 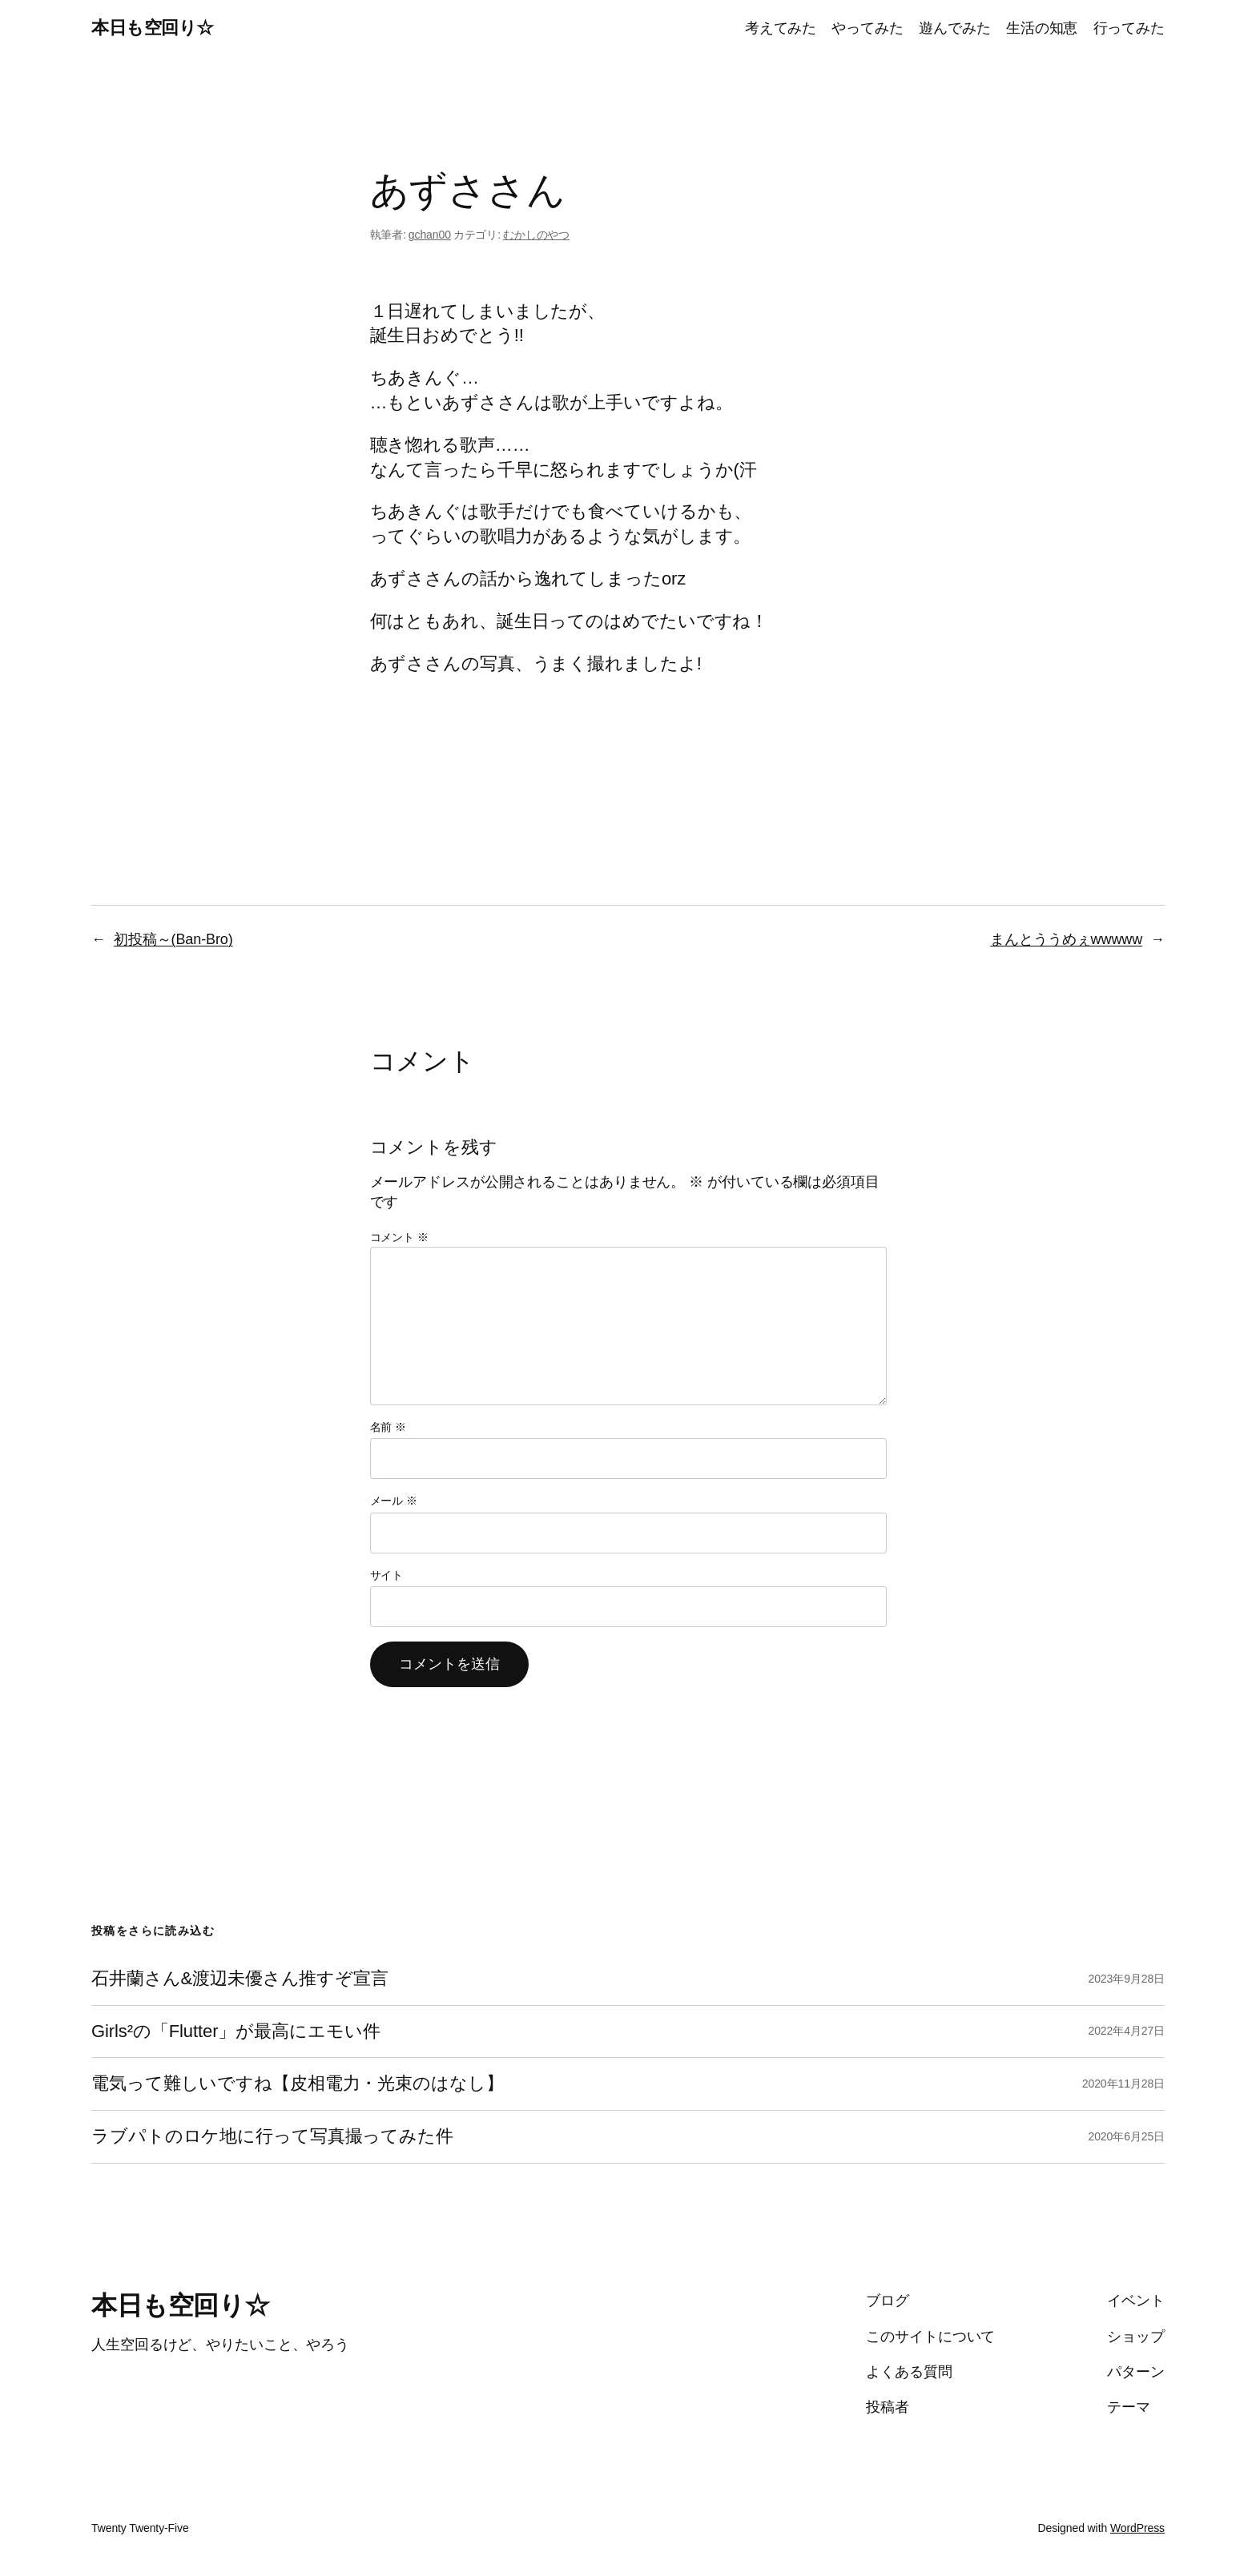 I want to click on サイト, so click(x=387, y=1575).